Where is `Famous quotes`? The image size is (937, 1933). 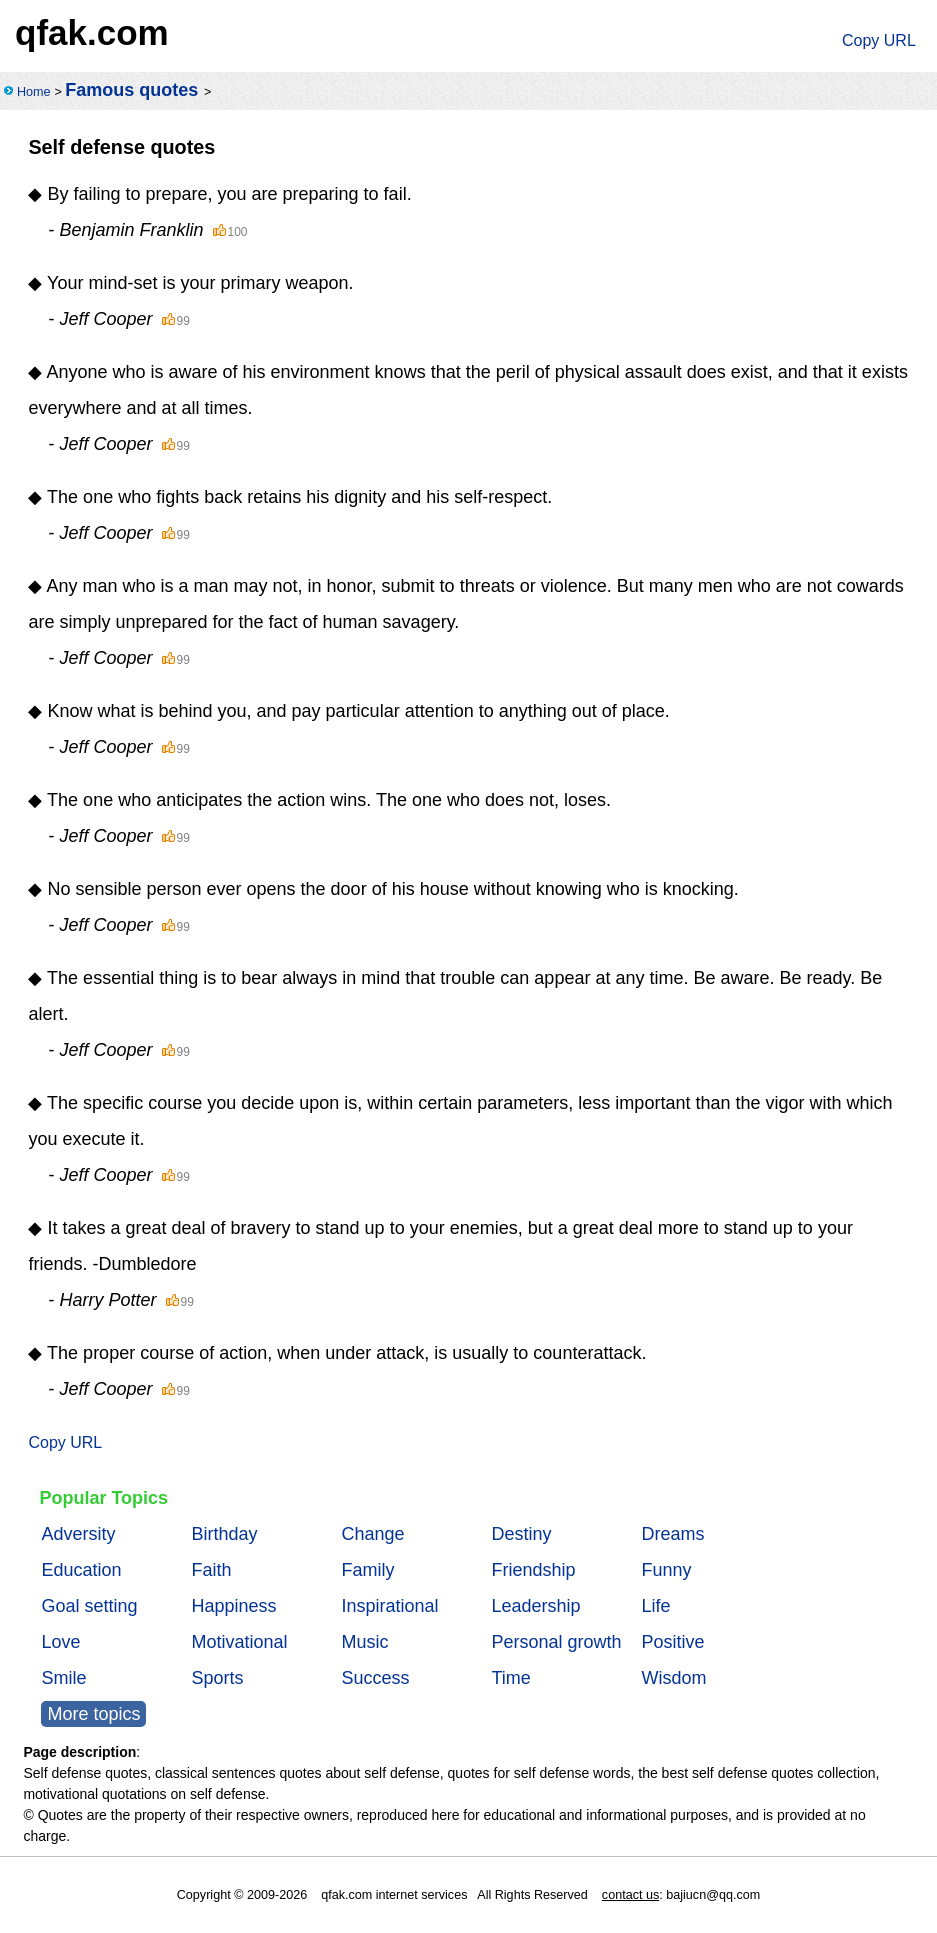 Famous quotes is located at coordinates (131, 90).